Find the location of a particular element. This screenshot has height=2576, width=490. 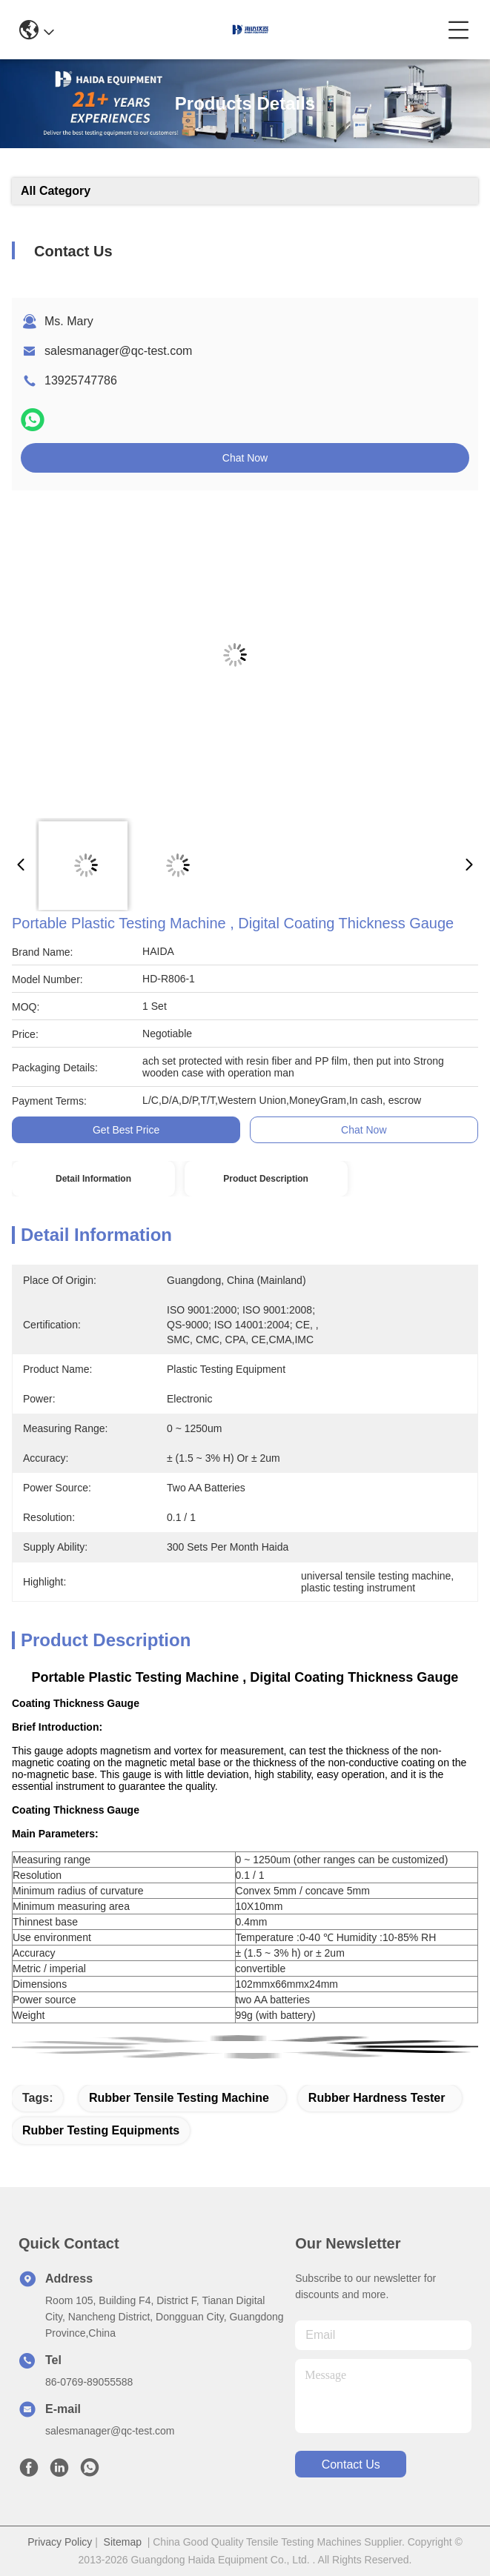

Sitemap is located at coordinates (123, 2542).